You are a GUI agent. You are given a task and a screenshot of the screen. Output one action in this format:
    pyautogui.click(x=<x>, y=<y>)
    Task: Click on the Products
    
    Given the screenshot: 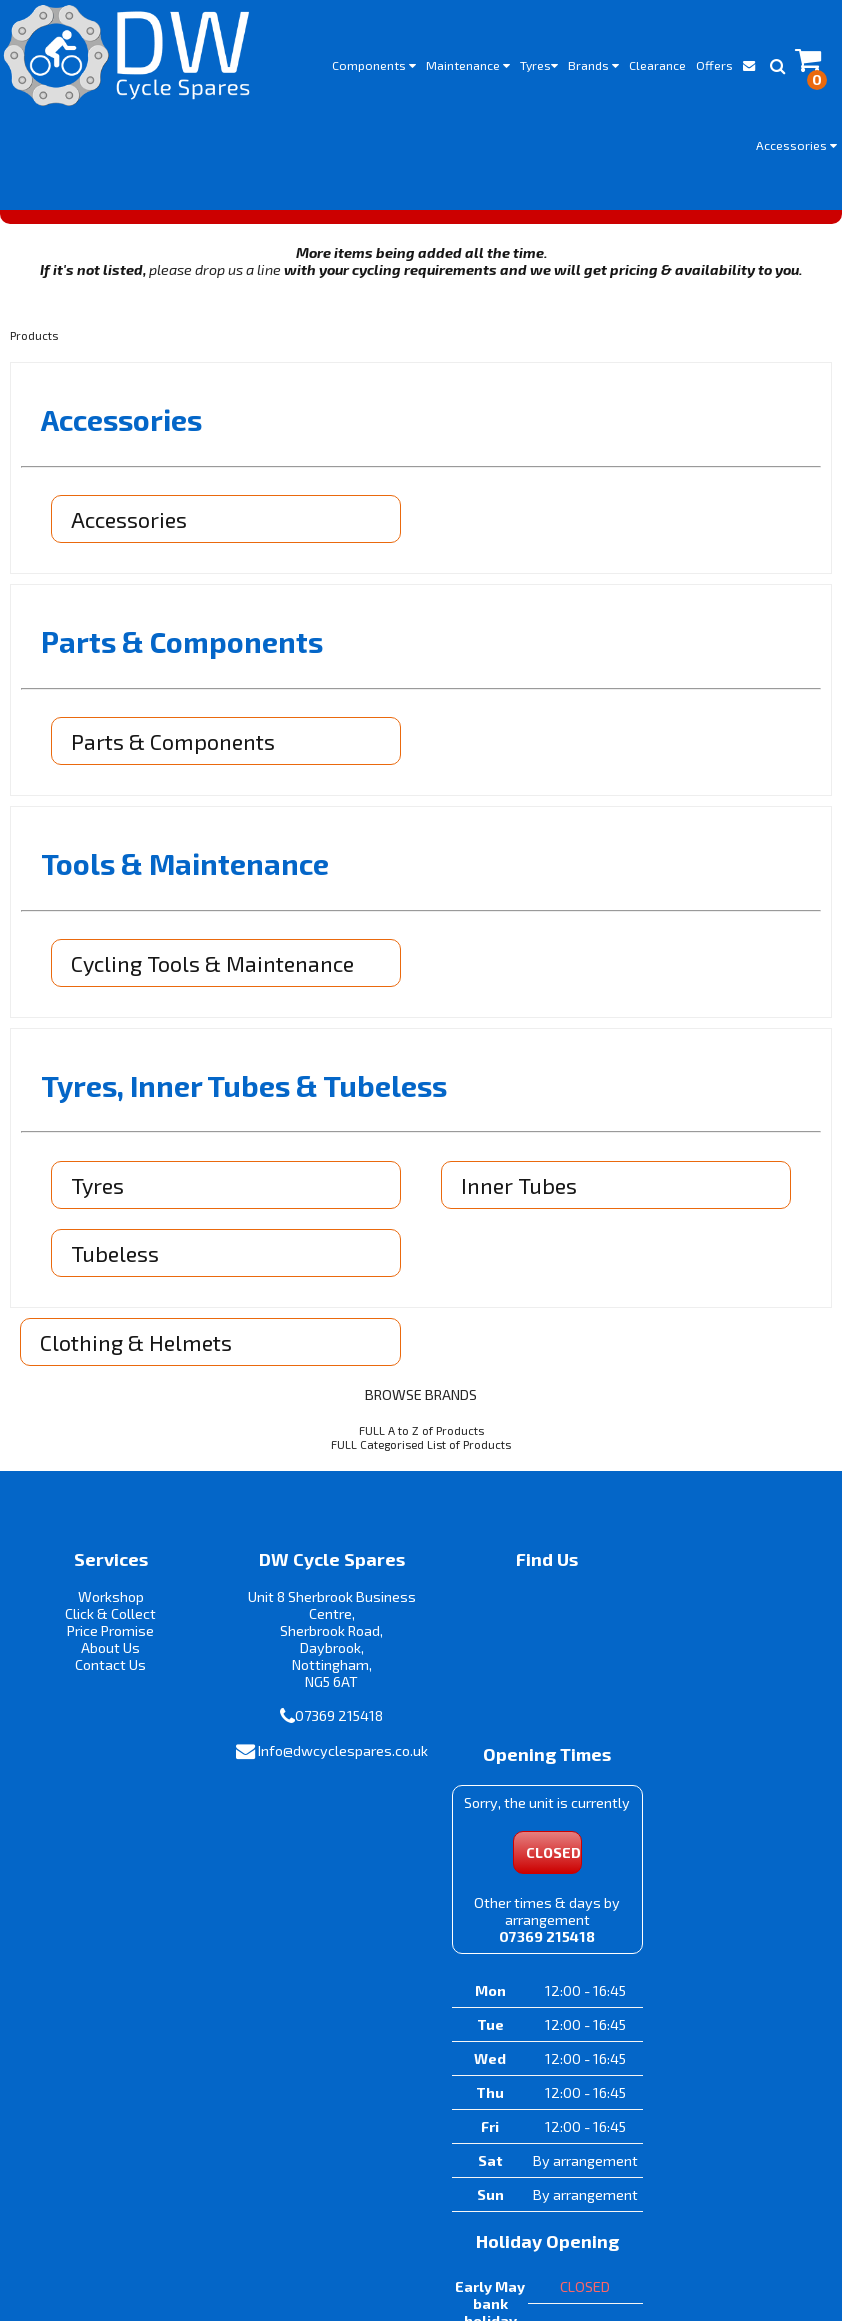 What is the action you would take?
    pyautogui.click(x=34, y=342)
    